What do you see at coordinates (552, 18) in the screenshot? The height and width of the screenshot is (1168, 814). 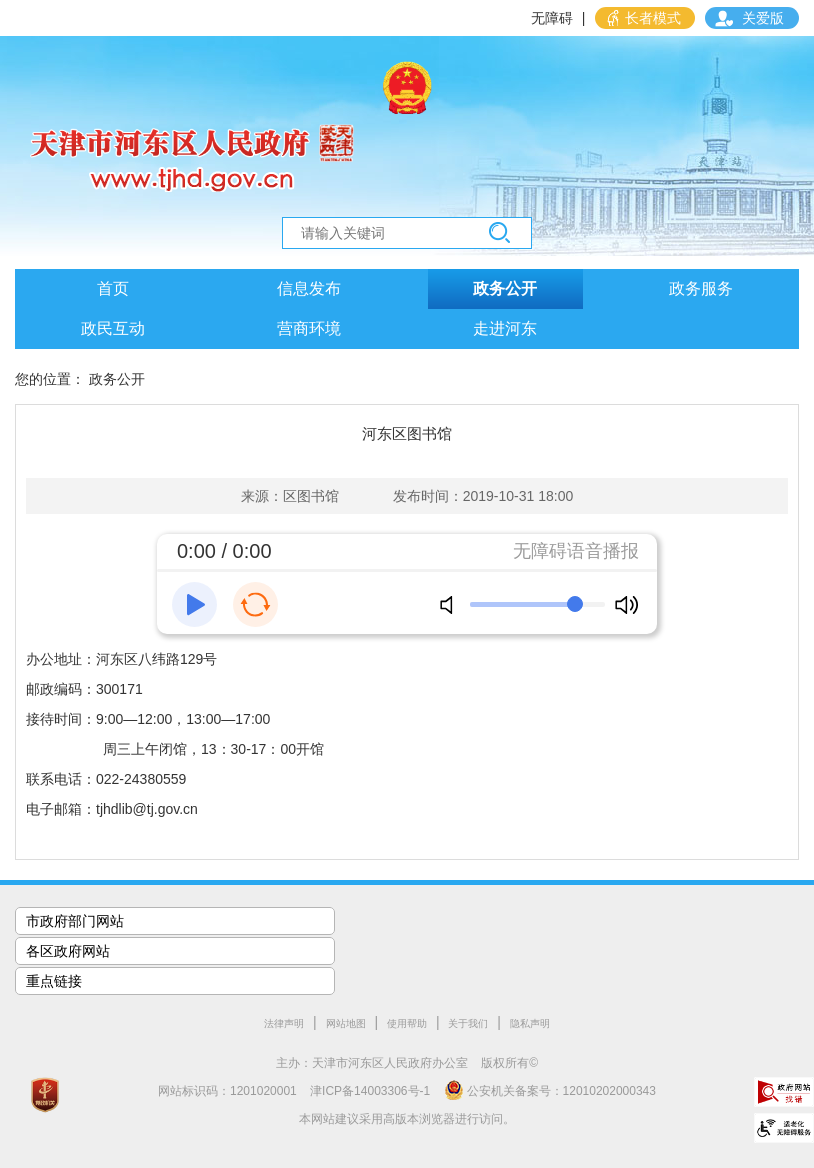 I see `无障碍` at bounding box center [552, 18].